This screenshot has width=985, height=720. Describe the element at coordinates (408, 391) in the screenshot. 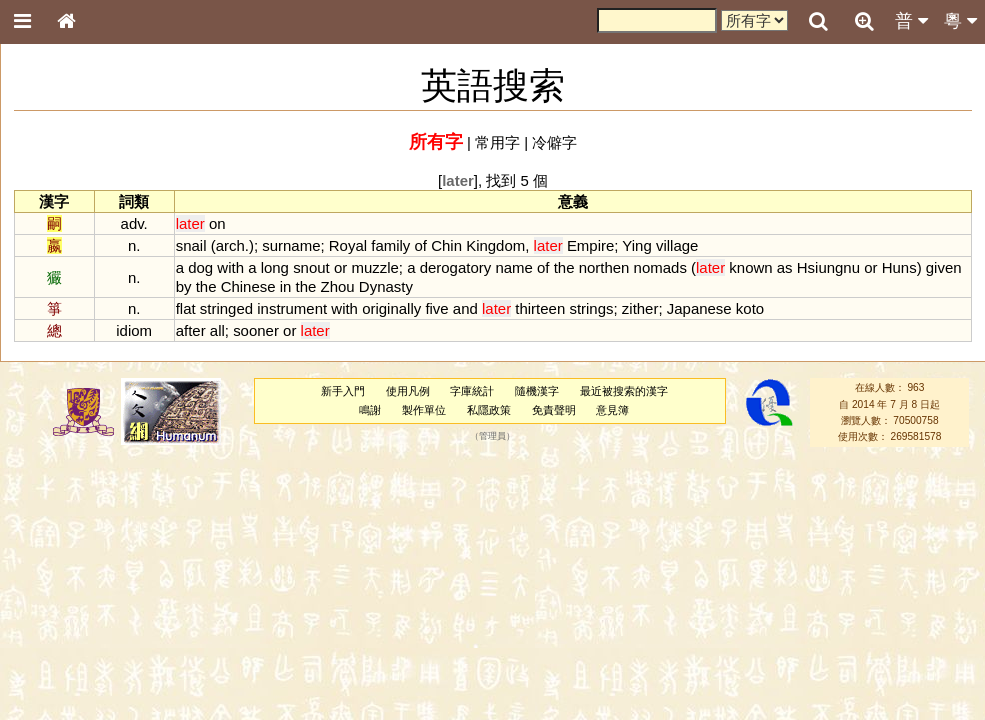

I see `使用凡例` at that location.